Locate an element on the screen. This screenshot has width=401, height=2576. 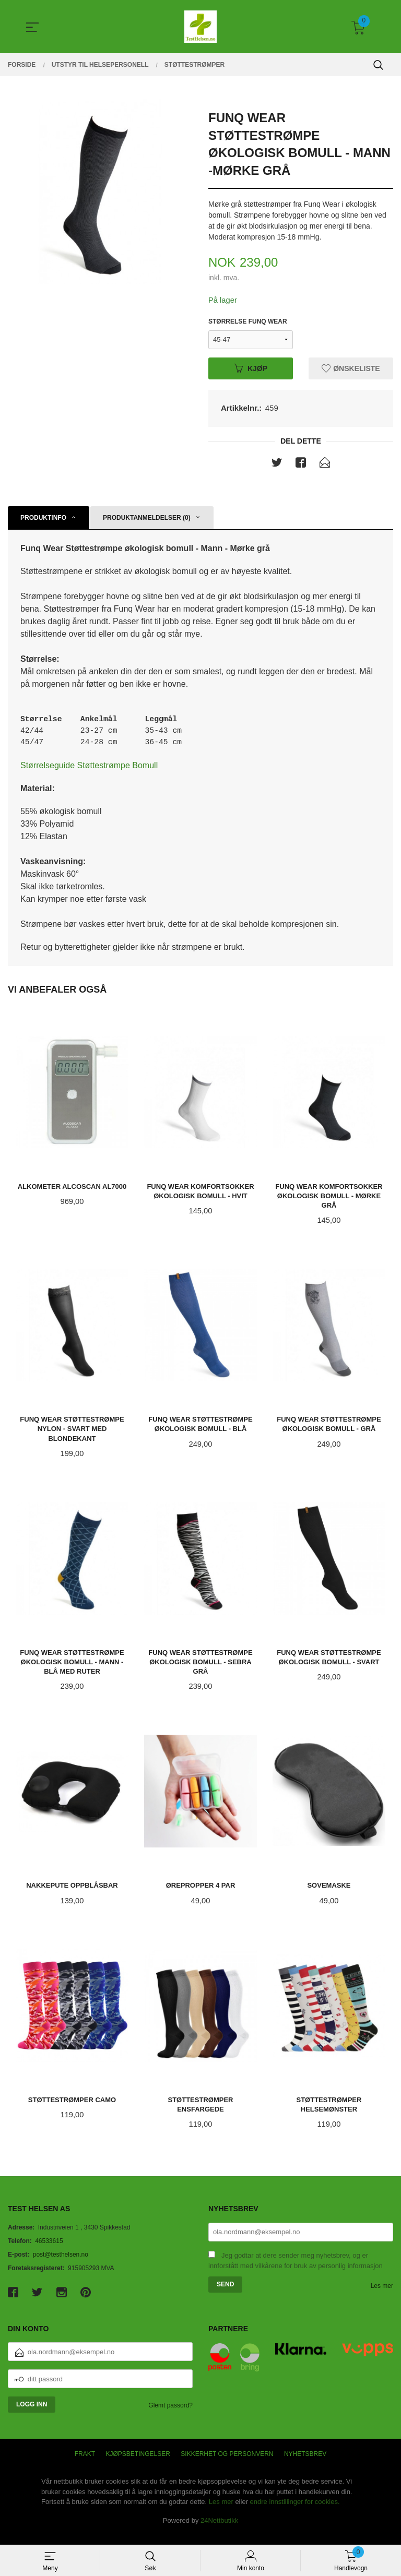
Jeg godtar at dere sender meg nyhetsbrev, og er innforstått med vilkårene for bruk av personlig informasjon is located at coordinates (295, 2271).